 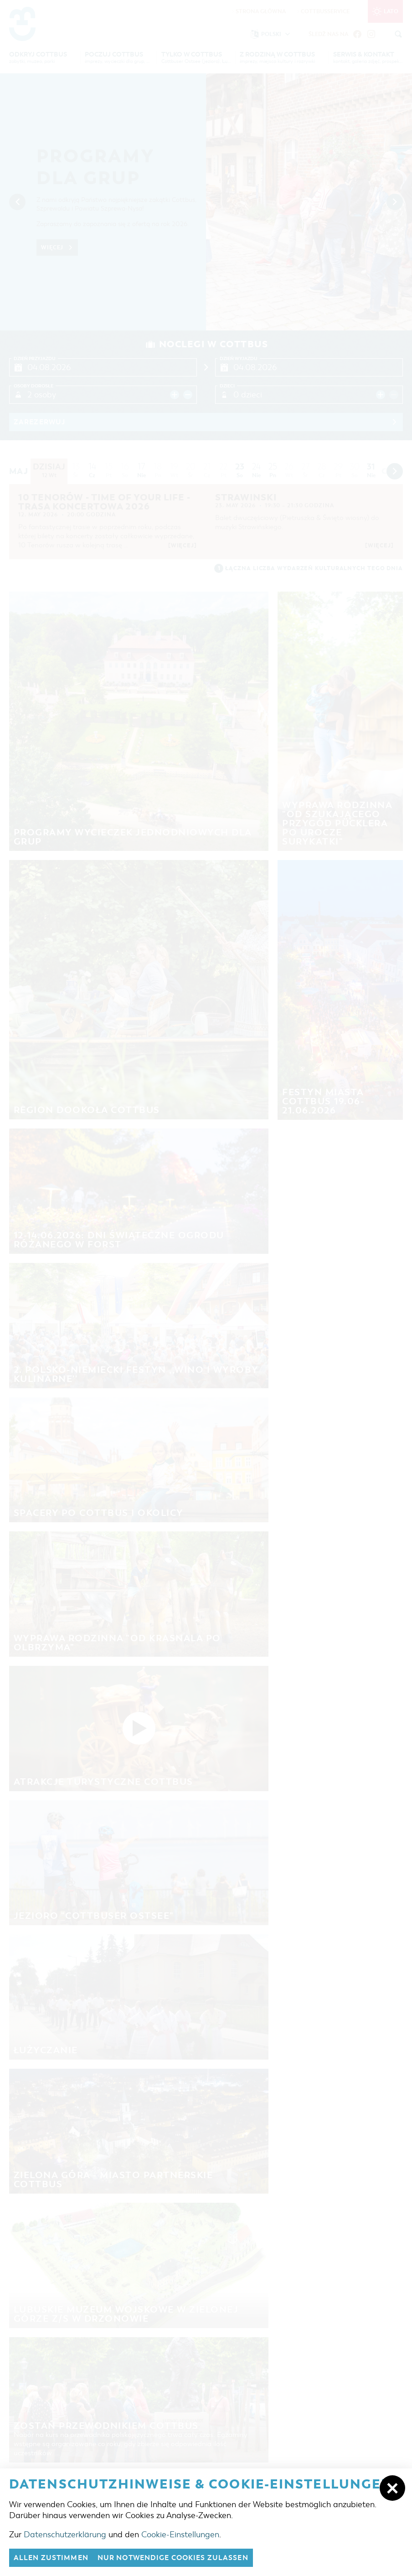 What do you see at coordinates (65, 2535) in the screenshot?
I see `Datenschutzerklärung` at bounding box center [65, 2535].